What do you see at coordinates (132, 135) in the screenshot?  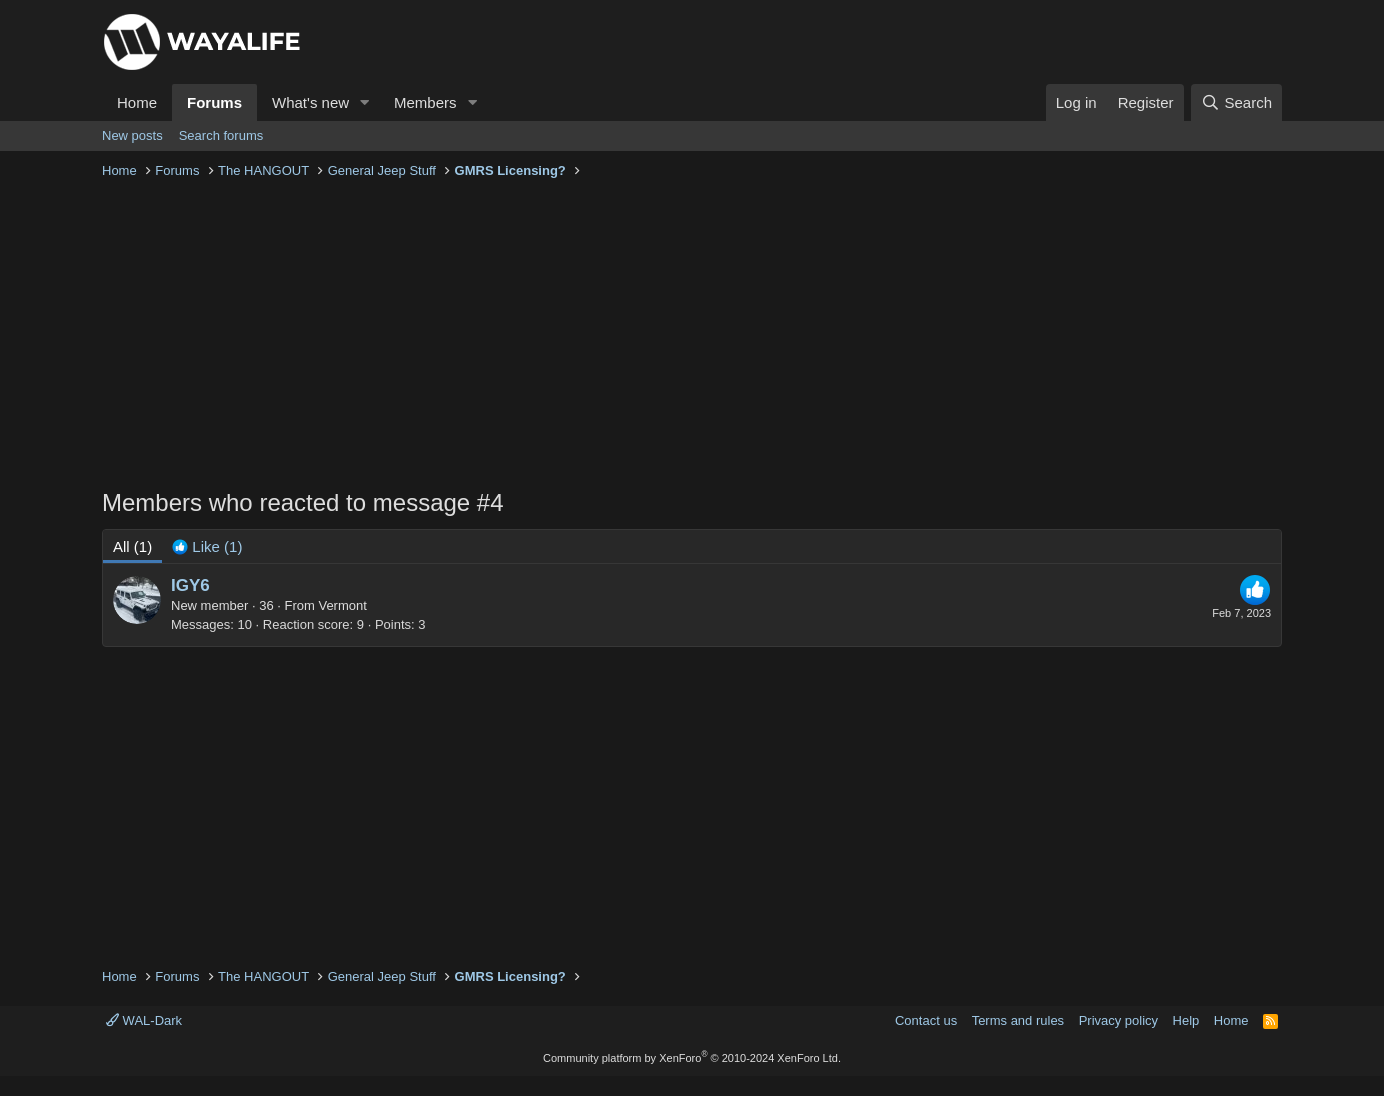 I see `New posts` at bounding box center [132, 135].